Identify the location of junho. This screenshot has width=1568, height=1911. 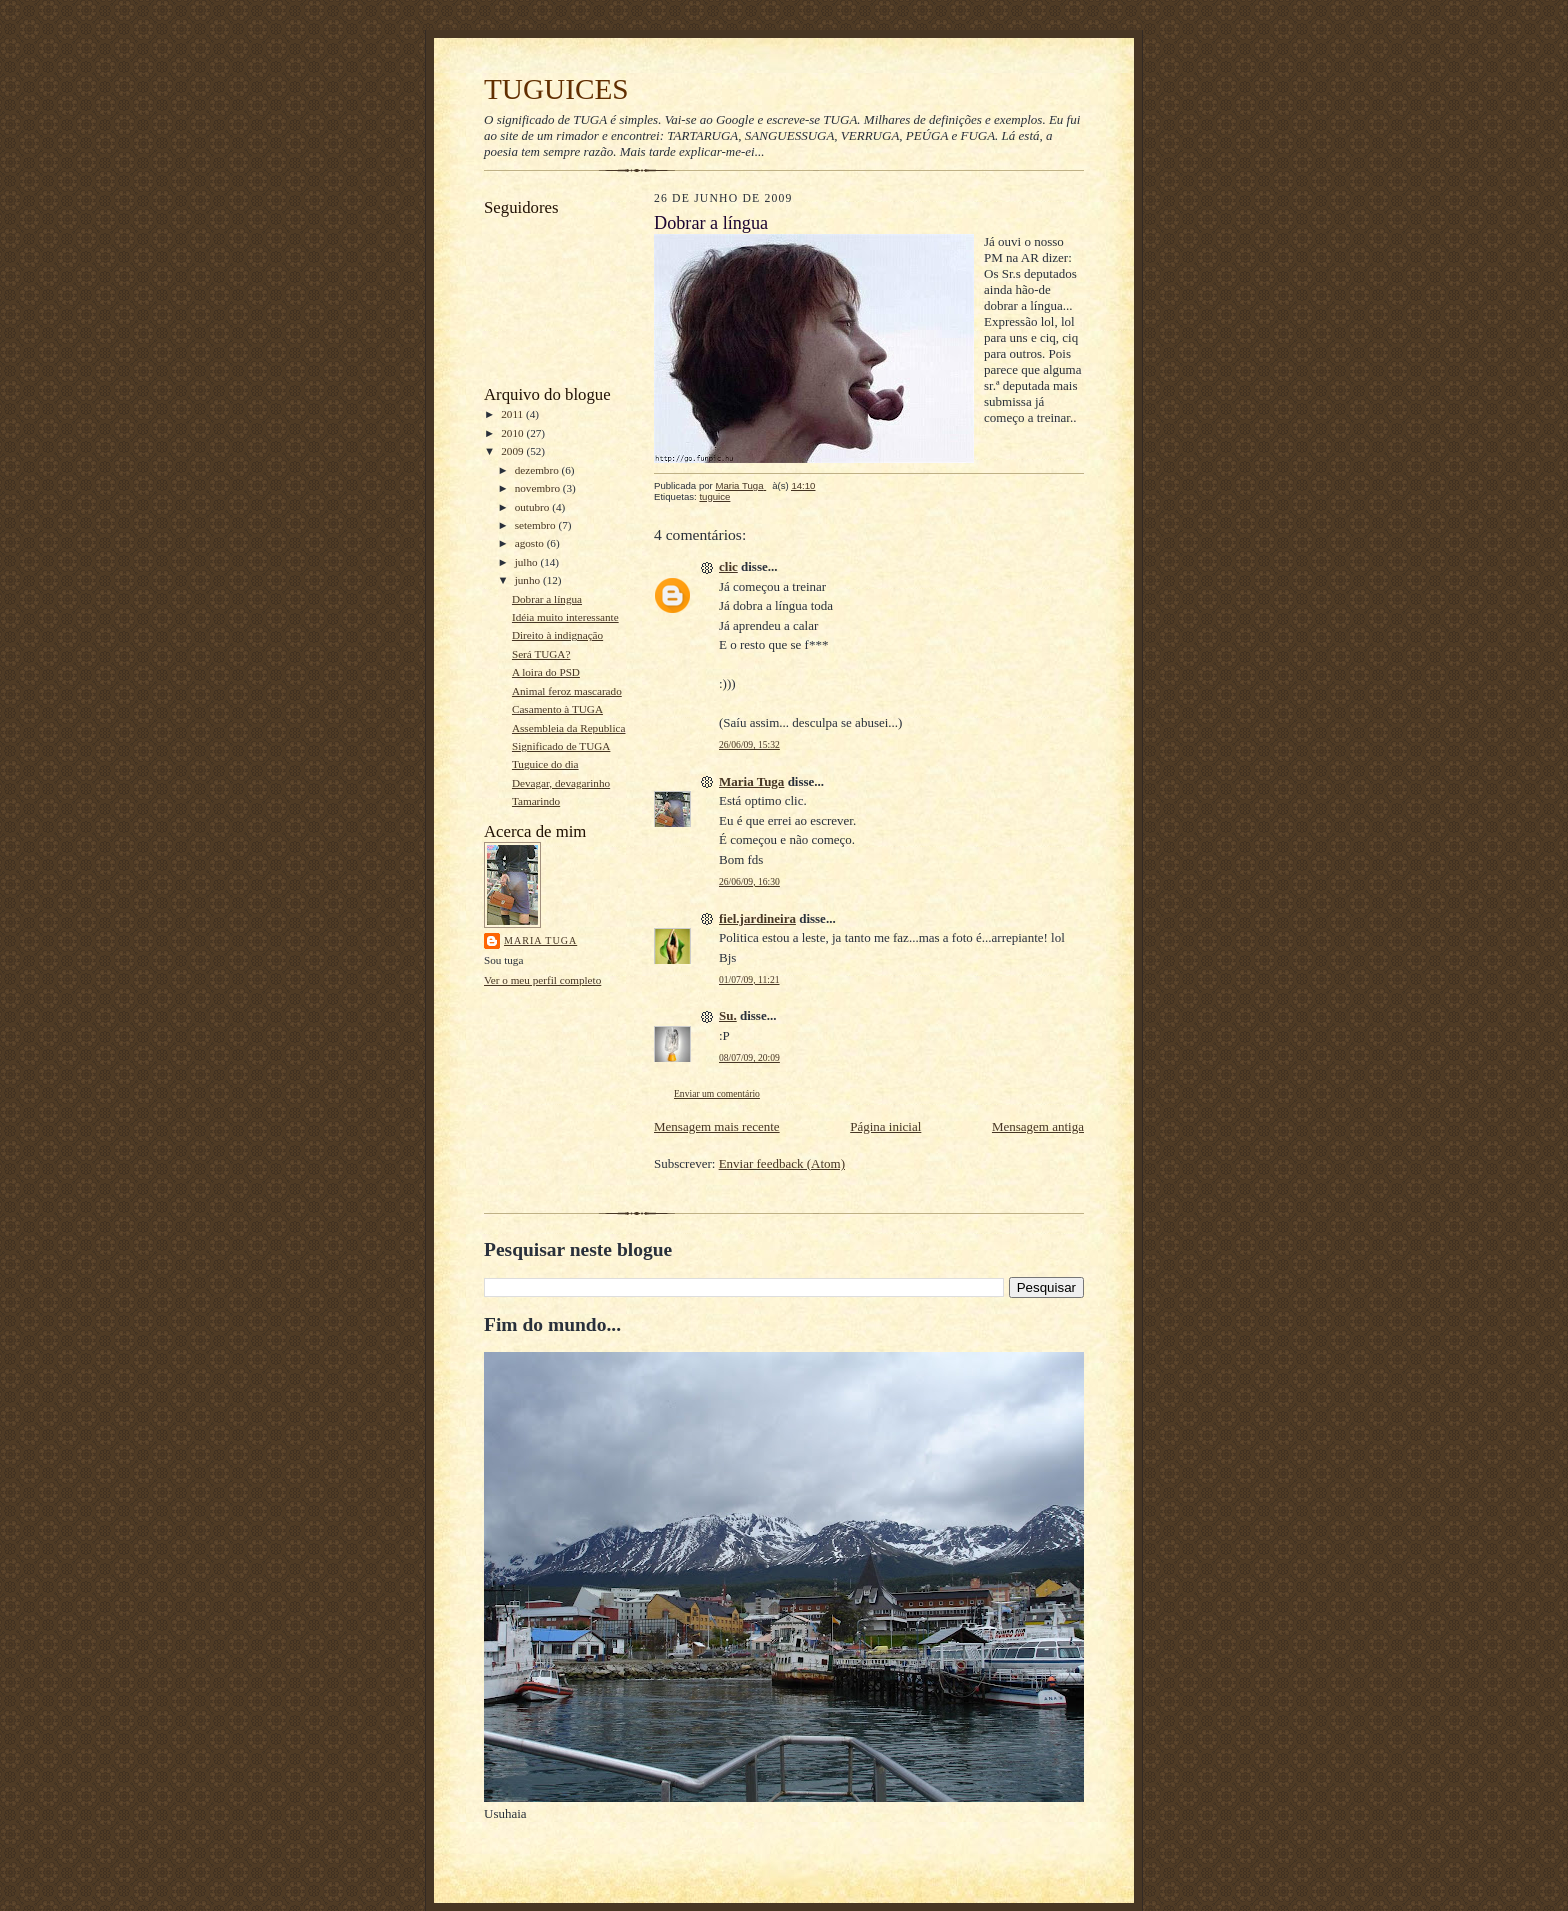
(529, 580).